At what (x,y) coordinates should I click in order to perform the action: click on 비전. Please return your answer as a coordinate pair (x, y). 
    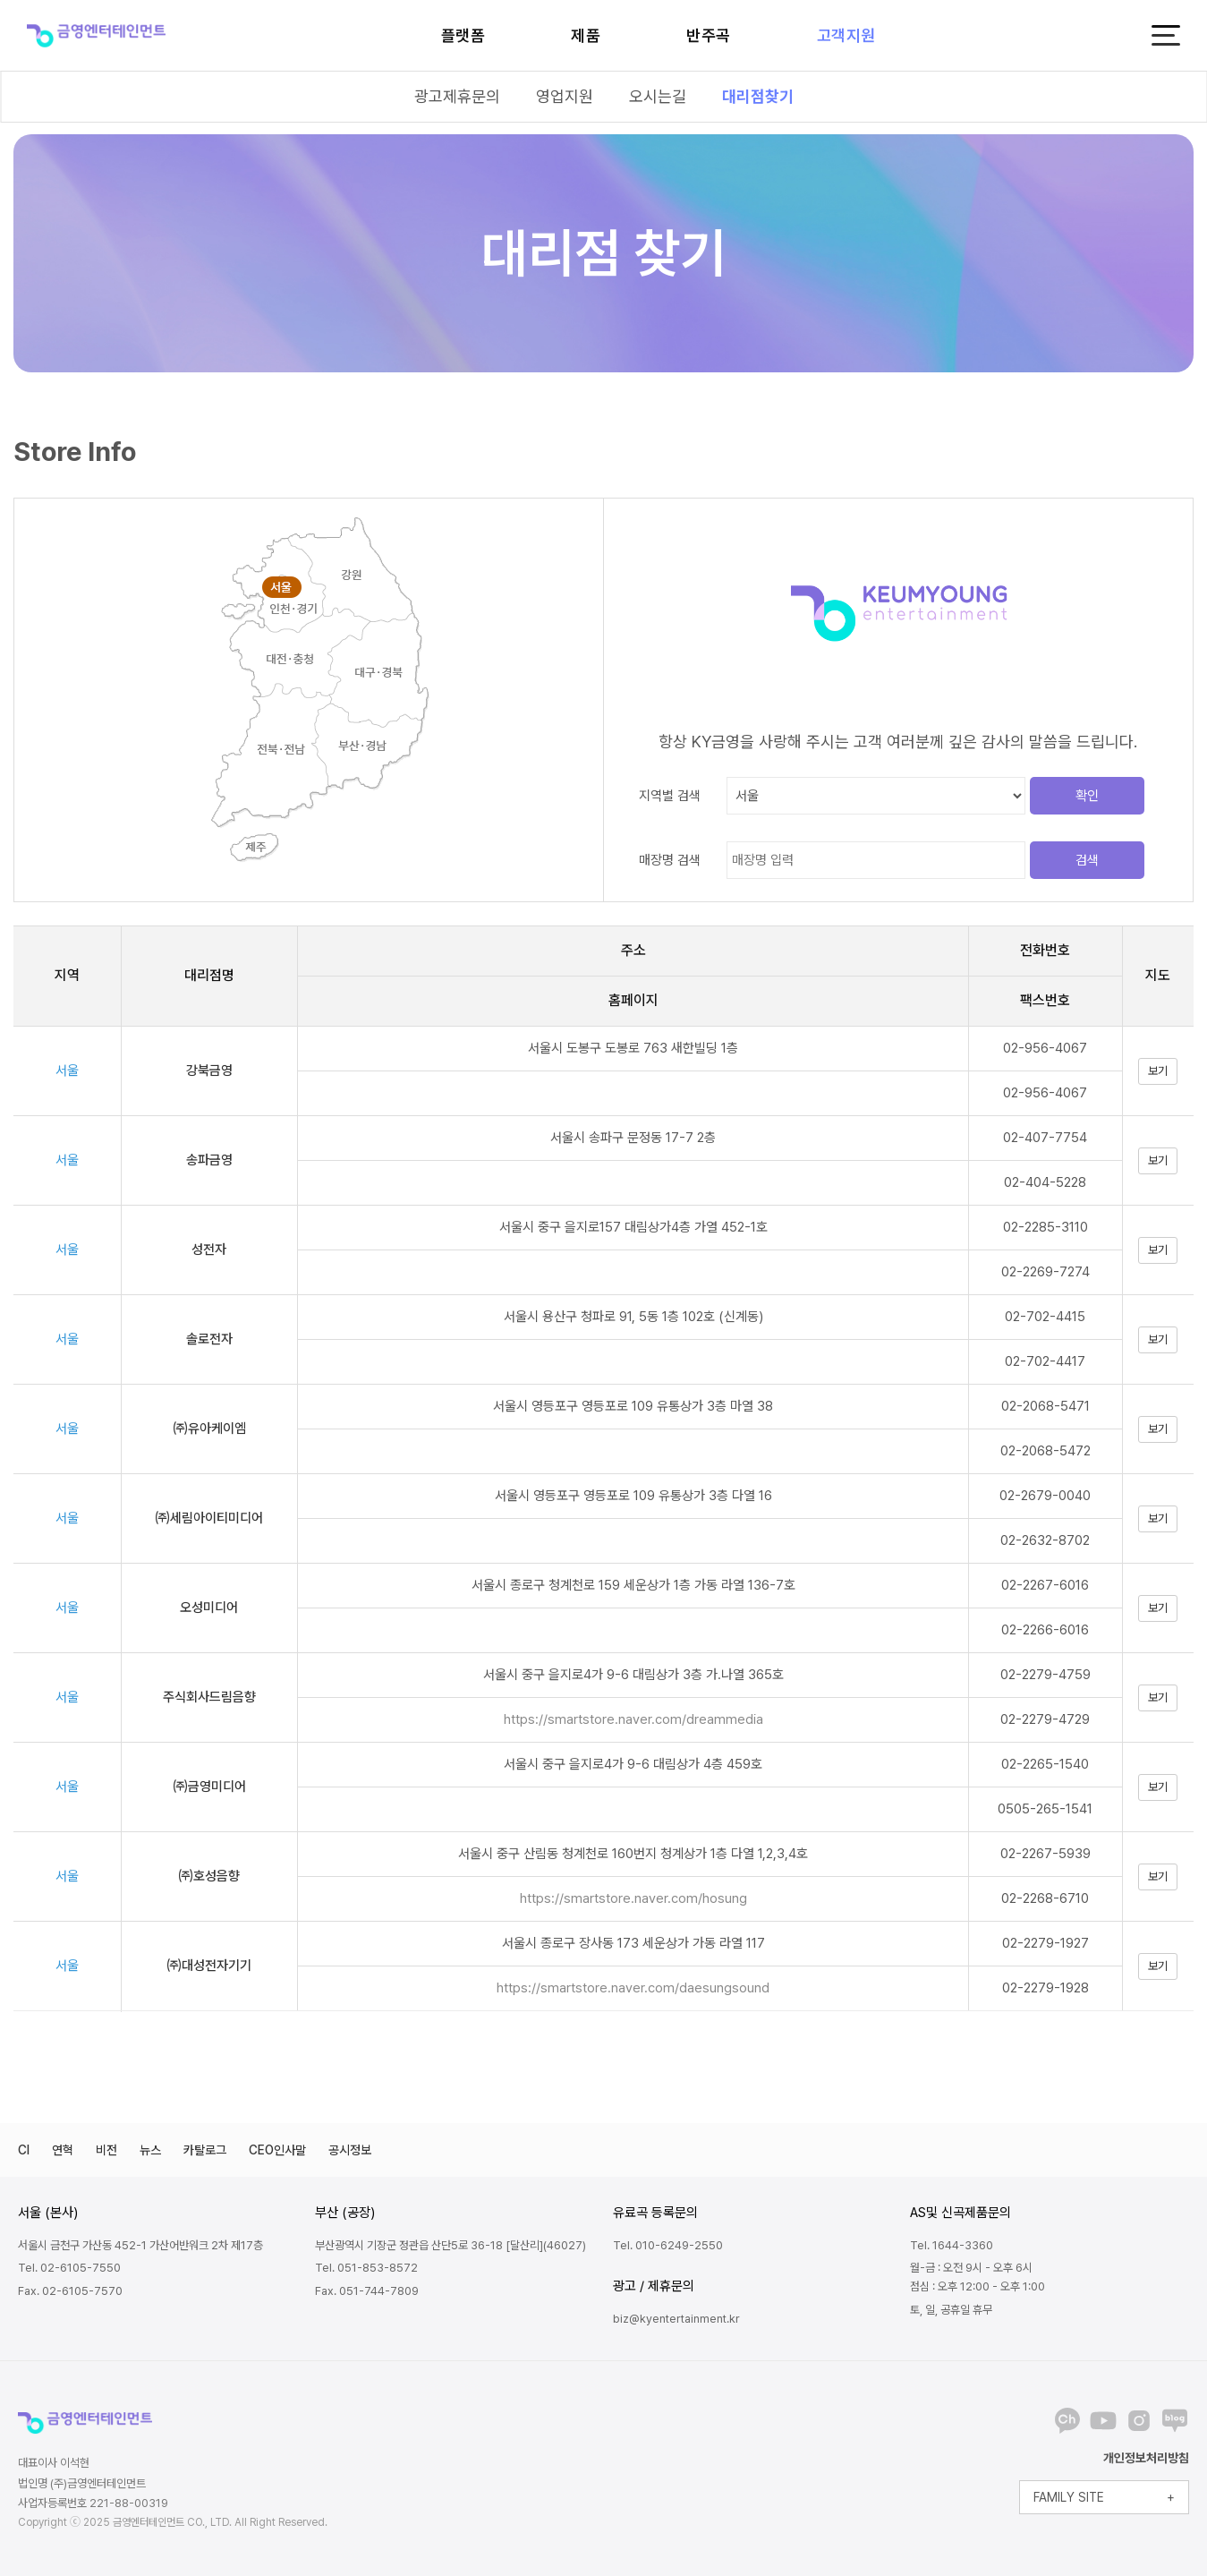
    Looking at the image, I should click on (106, 2150).